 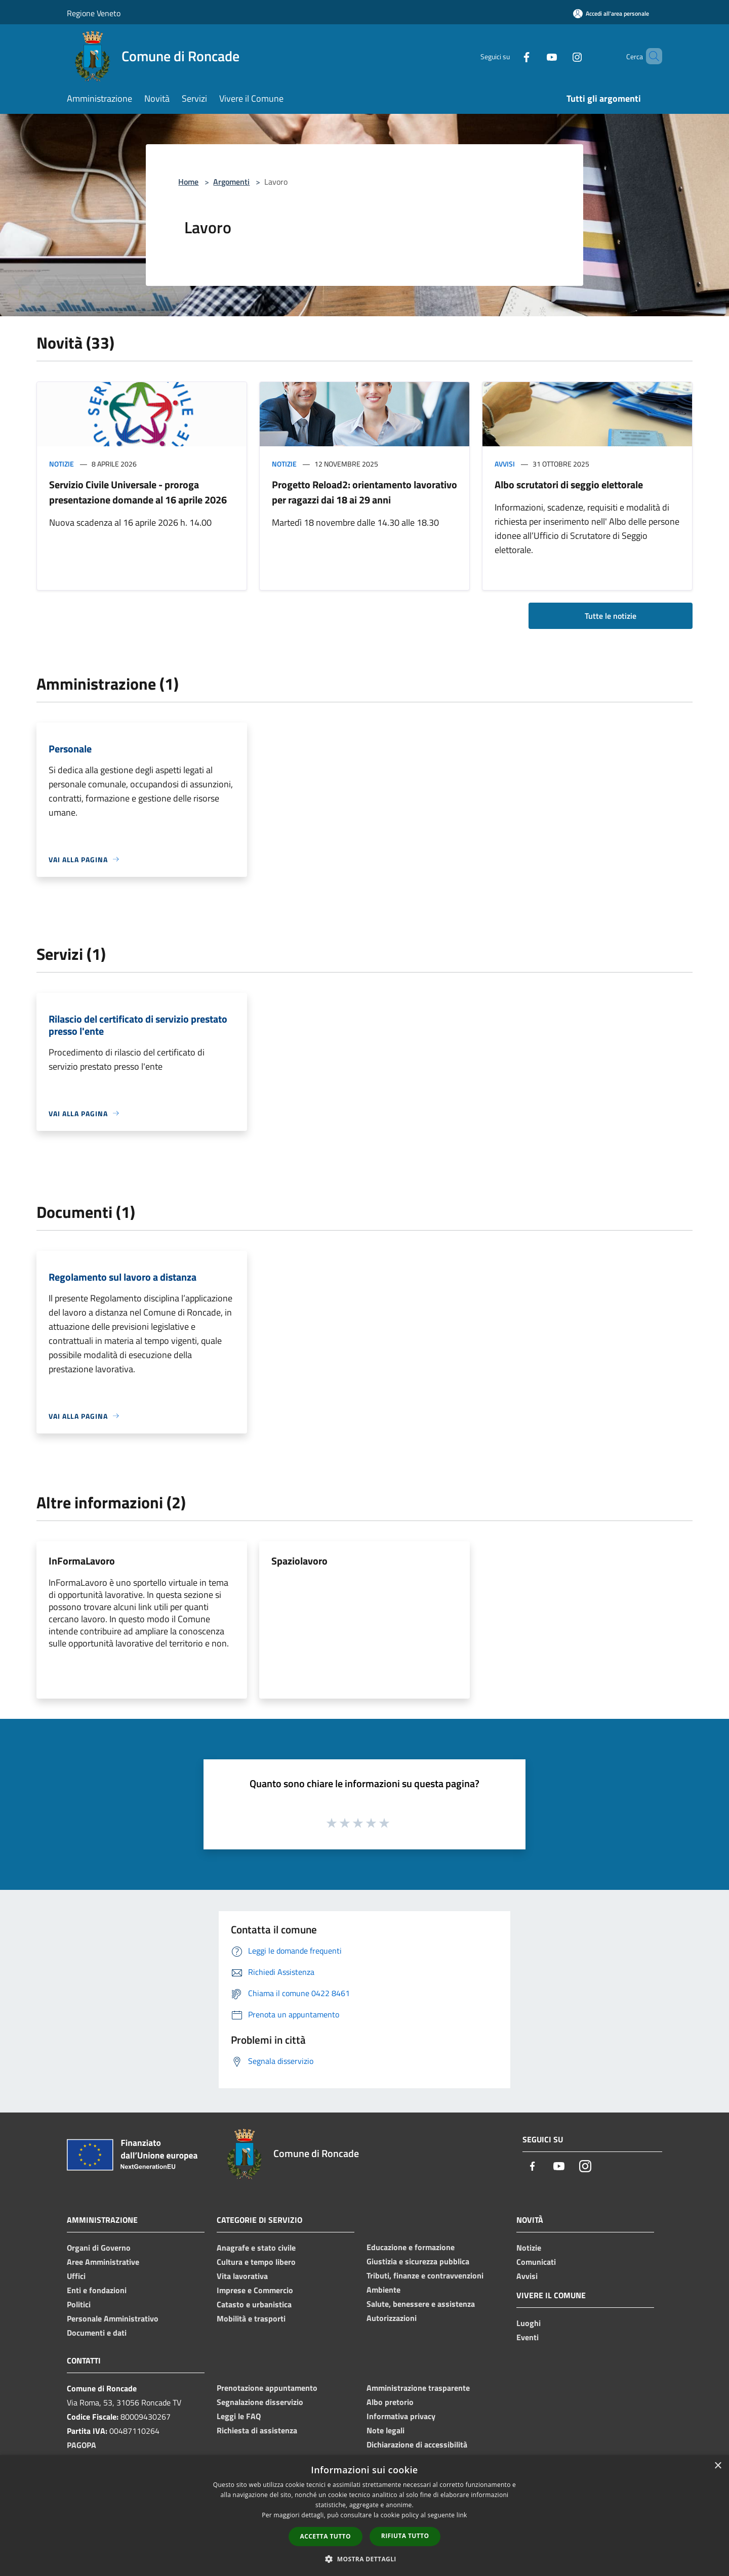 What do you see at coordinates (527, 2337) in the screenshot?
I see `Eventi` at bounding box center [527, 2337].